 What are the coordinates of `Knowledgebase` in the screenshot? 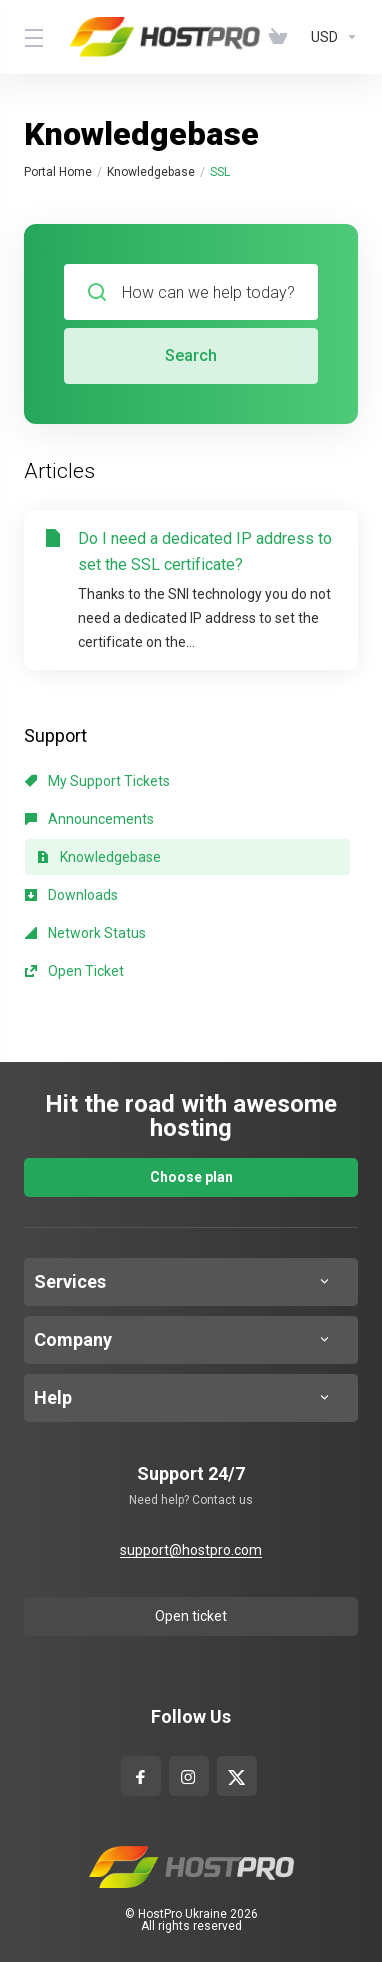 It's located at (151, 172).